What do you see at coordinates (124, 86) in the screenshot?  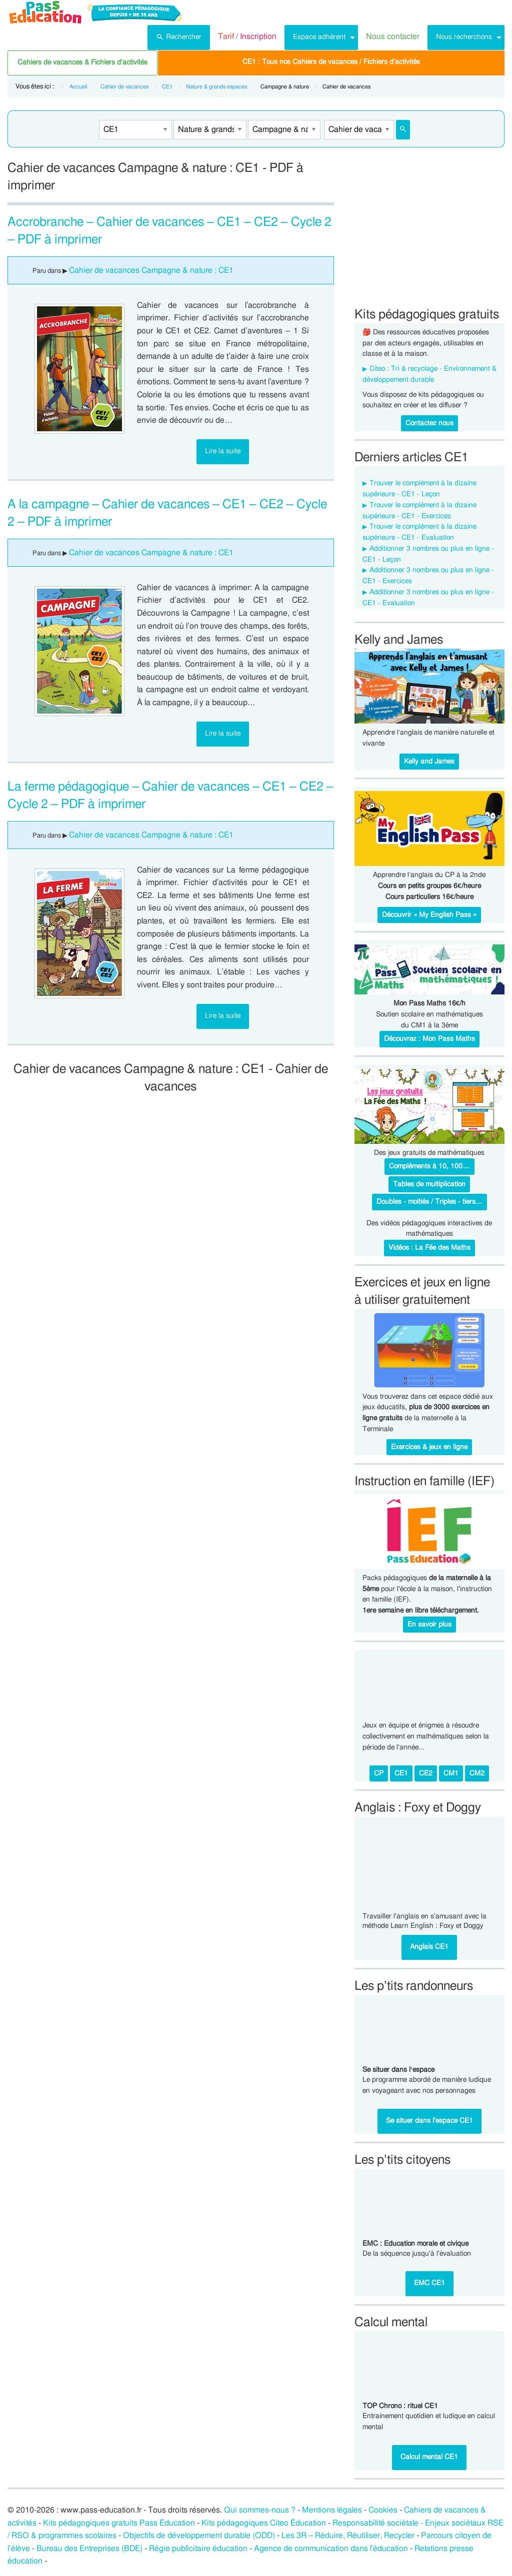 I see `Cahier de vacances` at bounding box center [124, 86].